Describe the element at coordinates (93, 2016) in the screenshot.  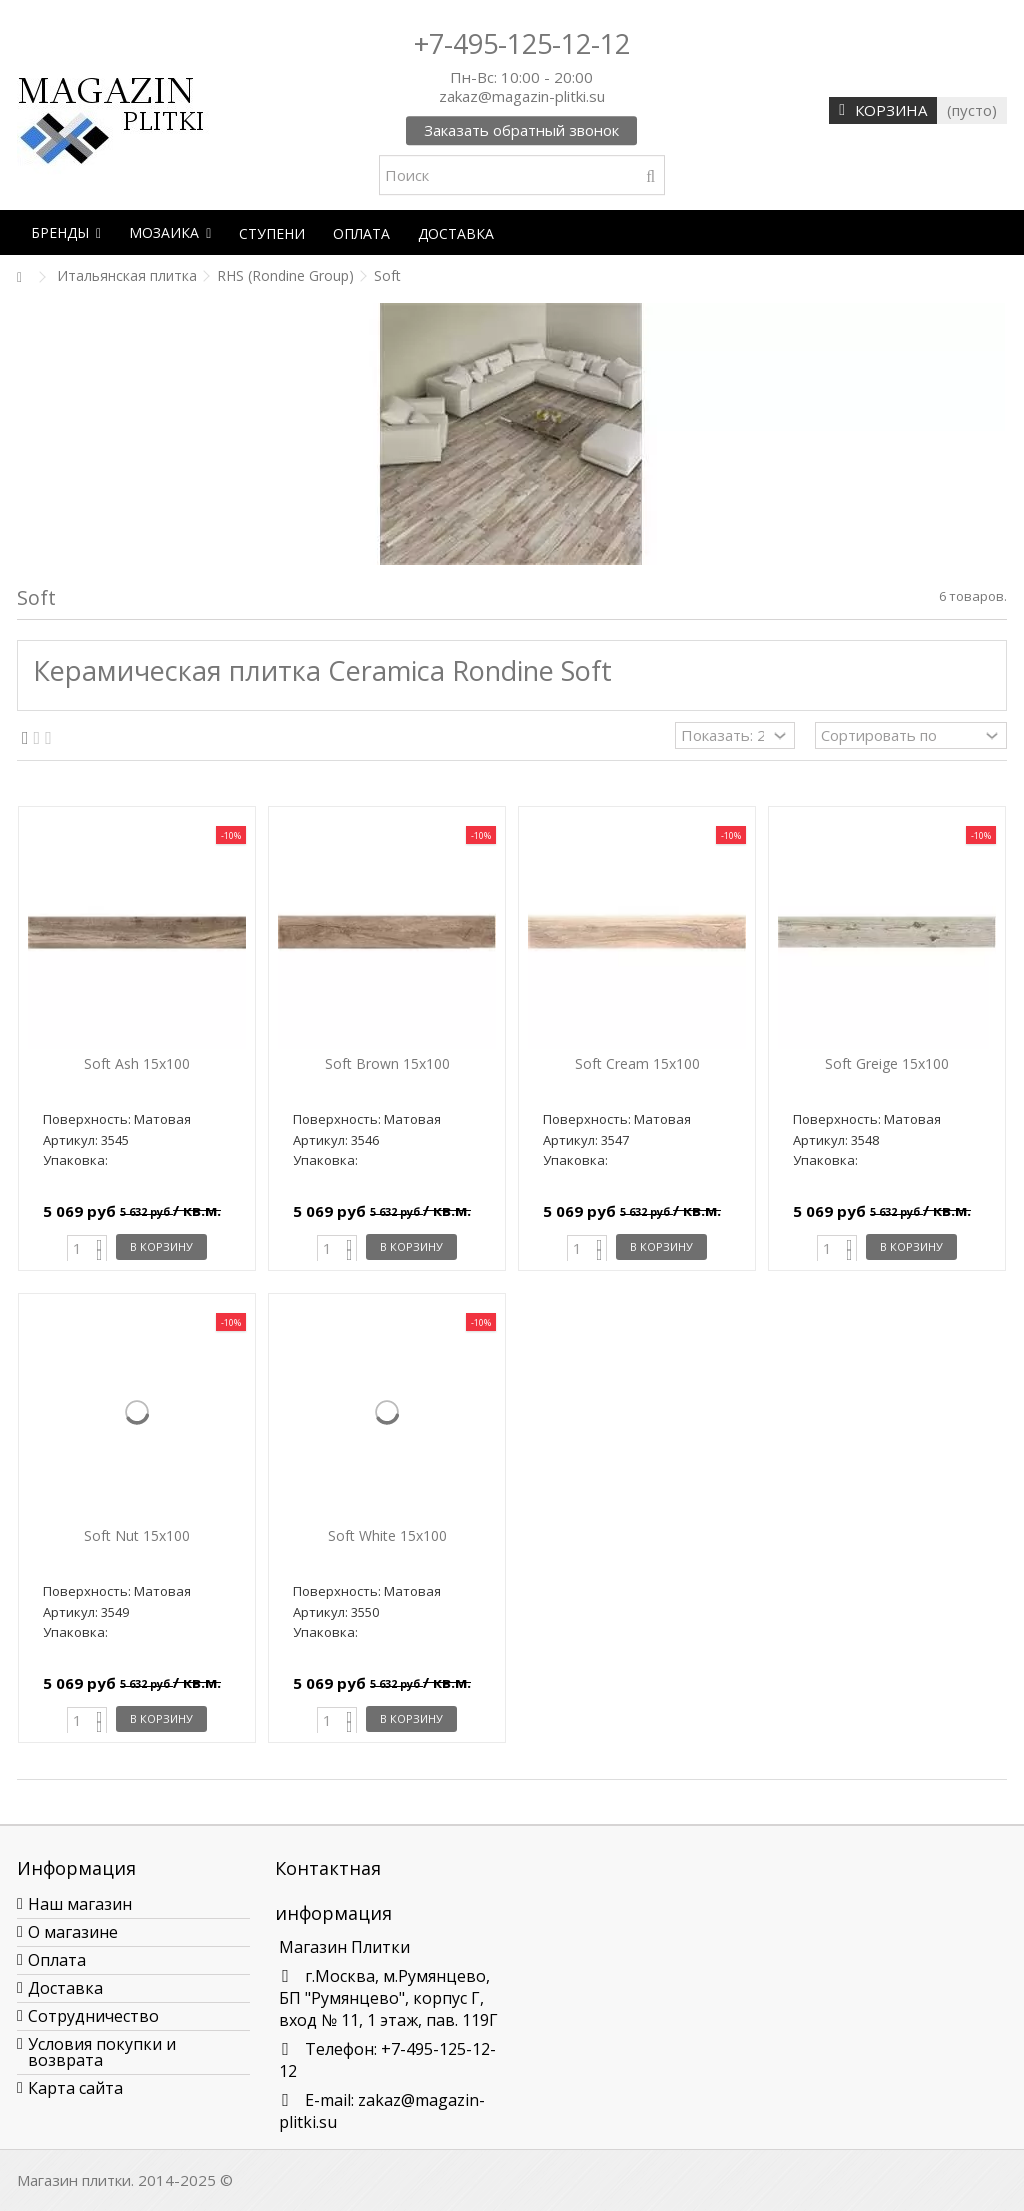
I see `Сотрудничество` at that location.